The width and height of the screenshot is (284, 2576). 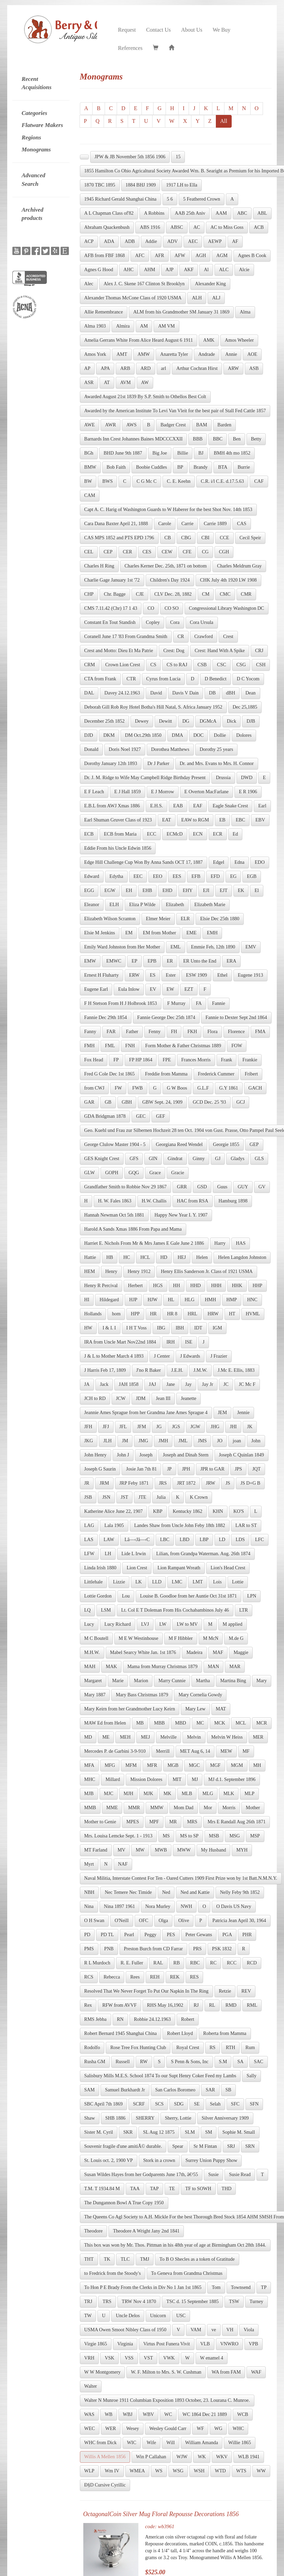 I want to click on EG, so click(x=233, y=876).